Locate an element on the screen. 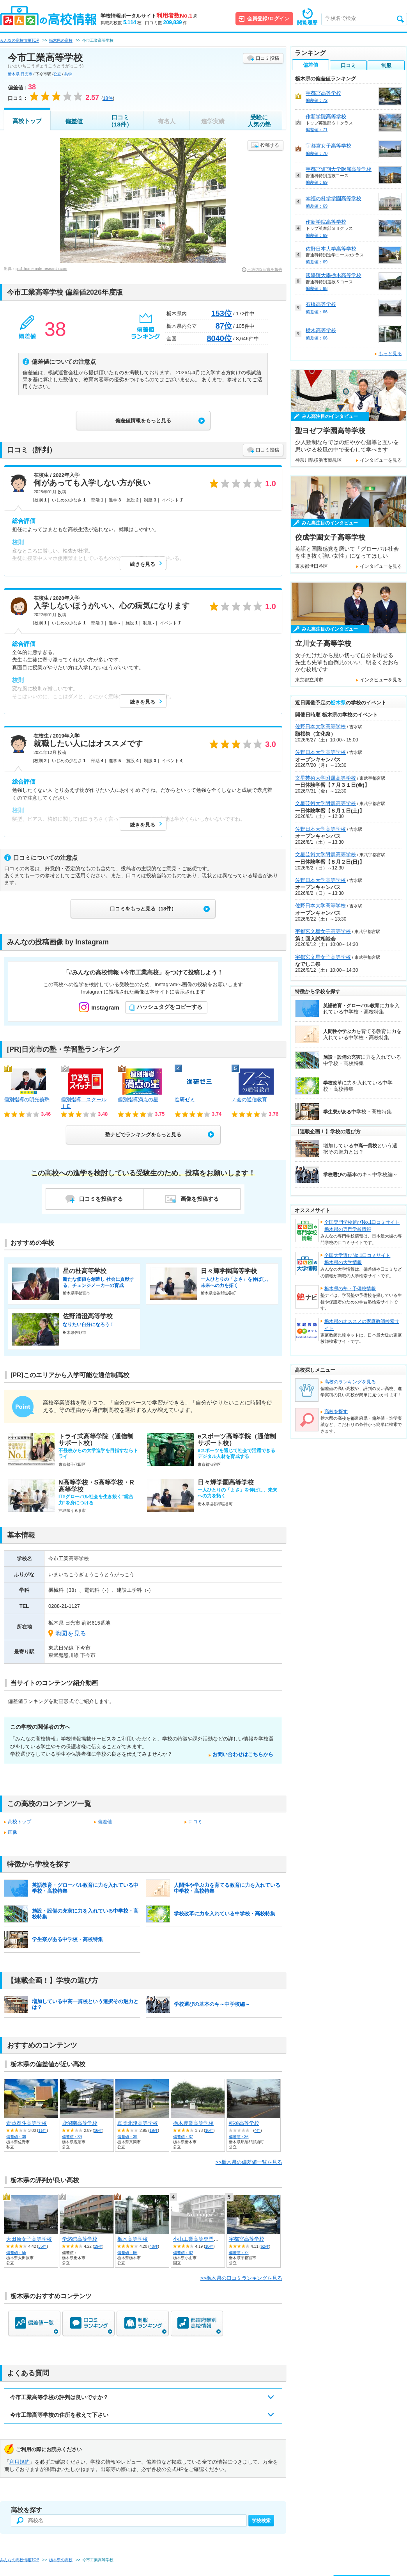 This screenshot has height=2576, width=407. 作新学院高等学校 is located at coordinates (326, 116).